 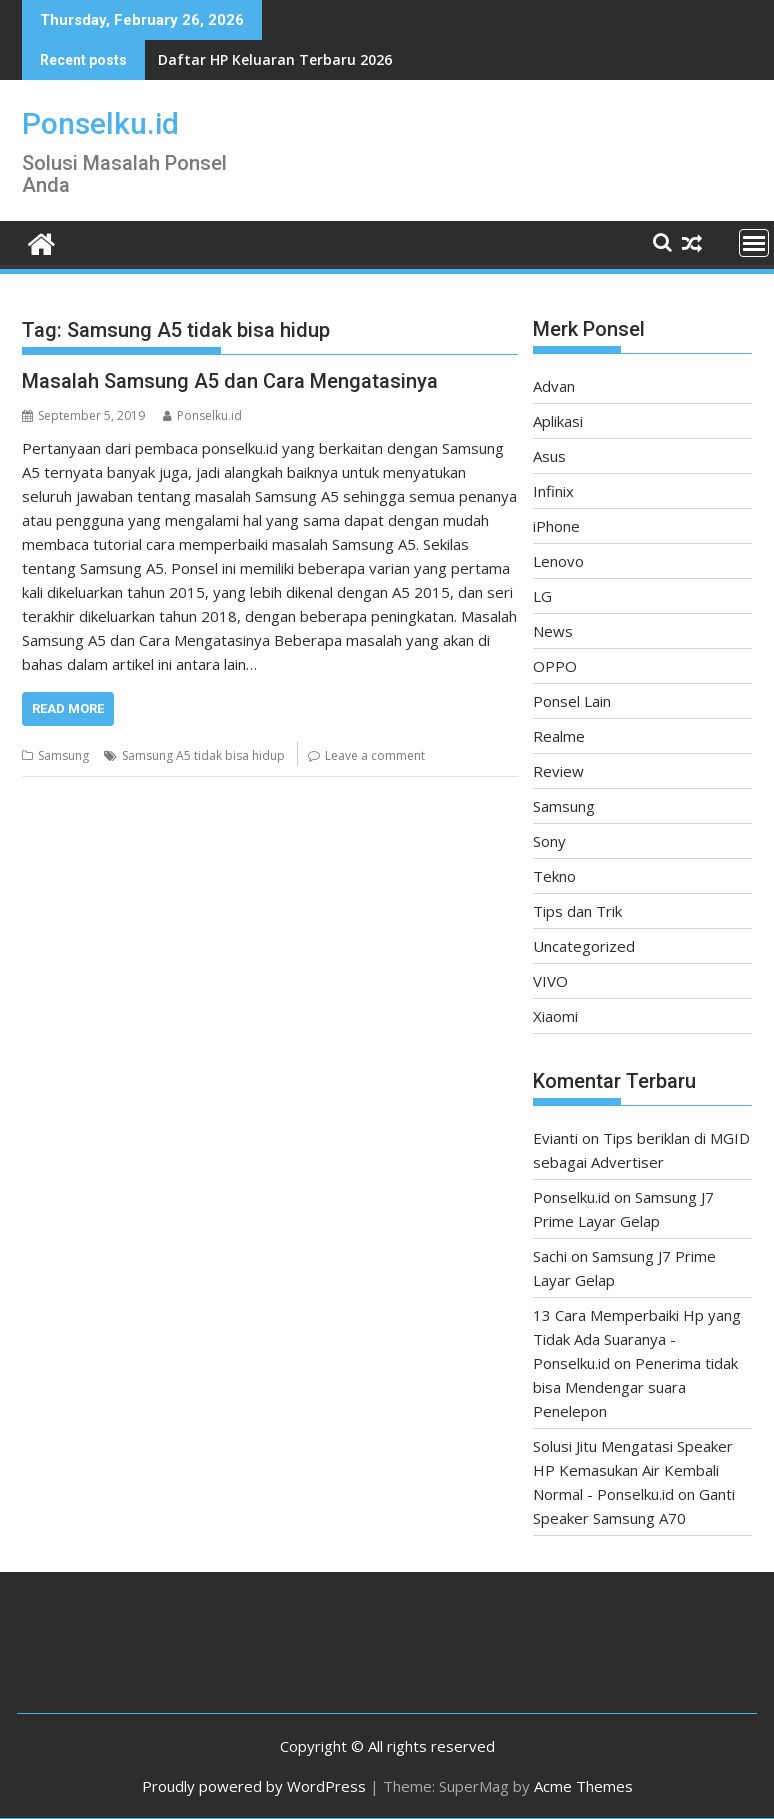 I want to click on Xiaomi, so click(x=555, y=1016).